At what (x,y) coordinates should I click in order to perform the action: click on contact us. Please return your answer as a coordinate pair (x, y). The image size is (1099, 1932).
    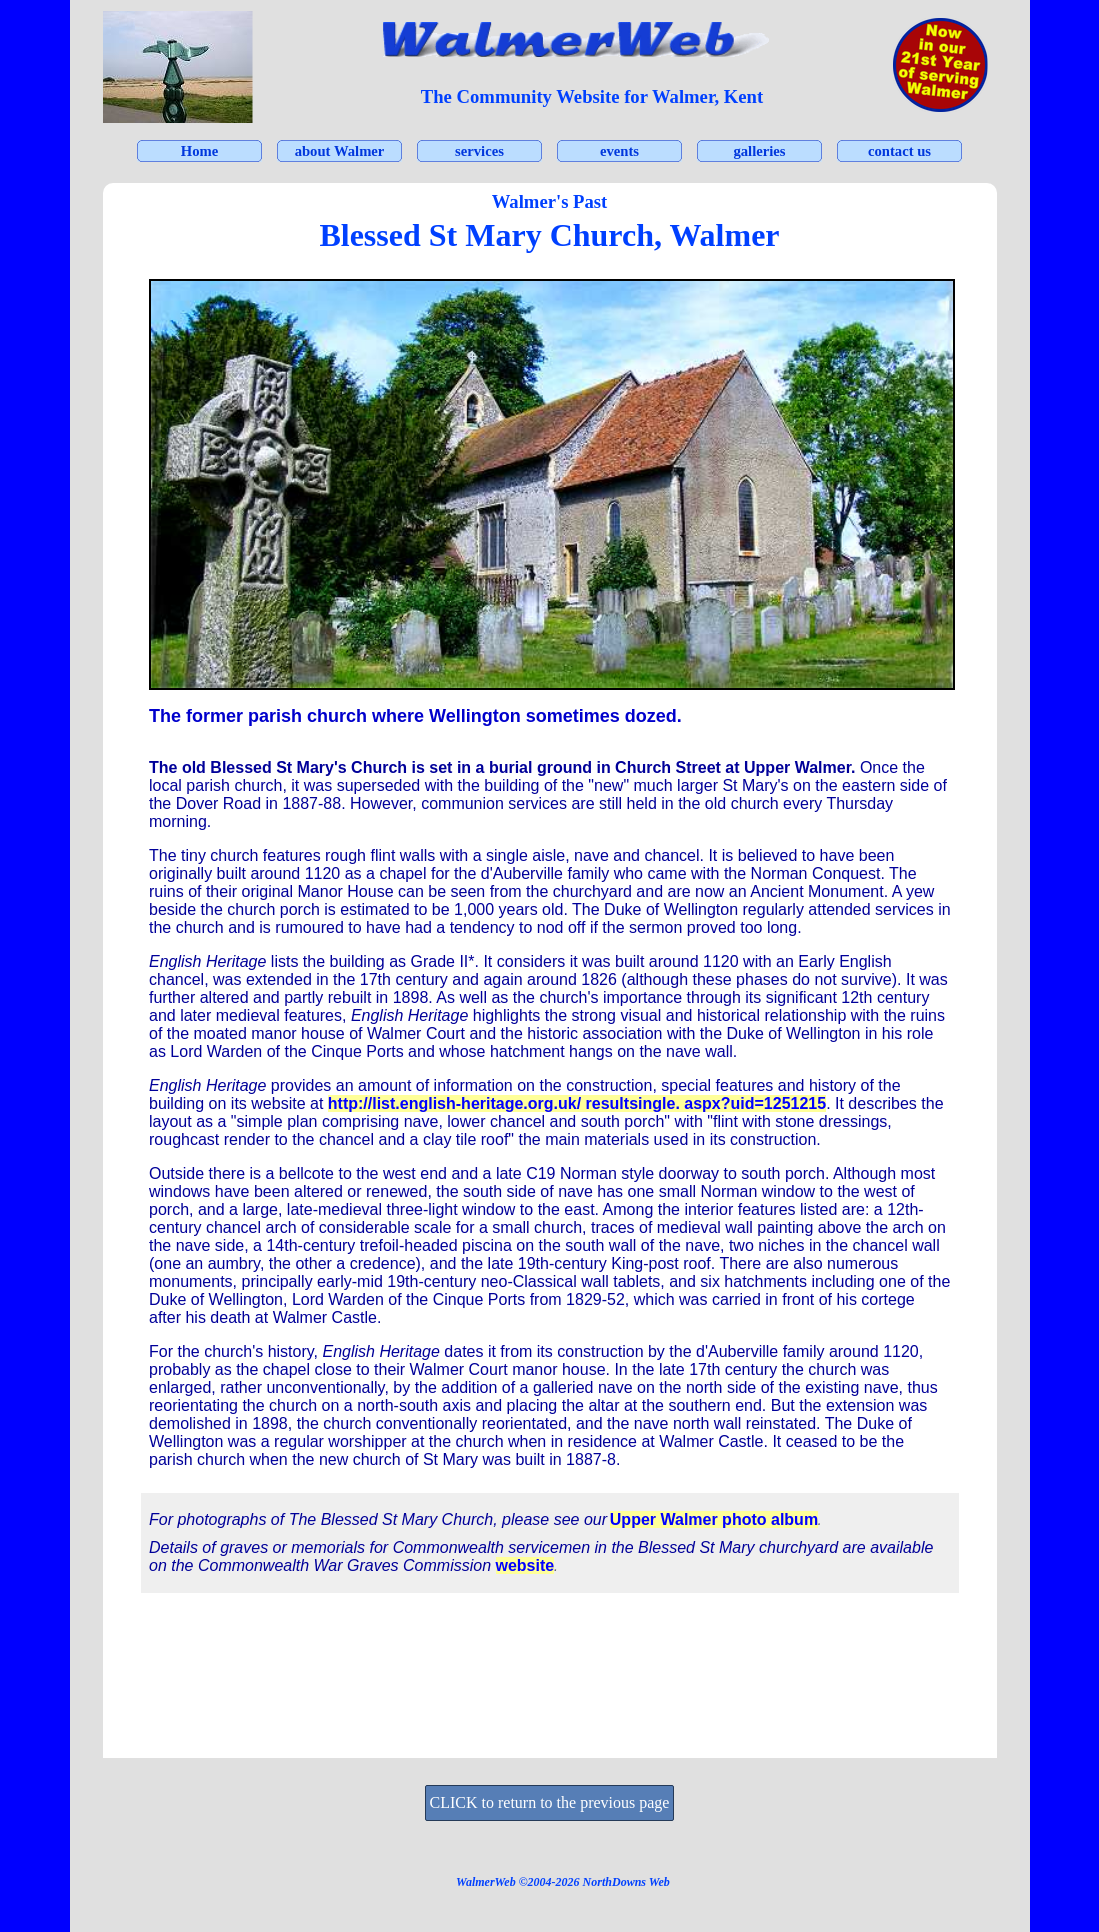
    Looking at the image, I should click on (899, 151).